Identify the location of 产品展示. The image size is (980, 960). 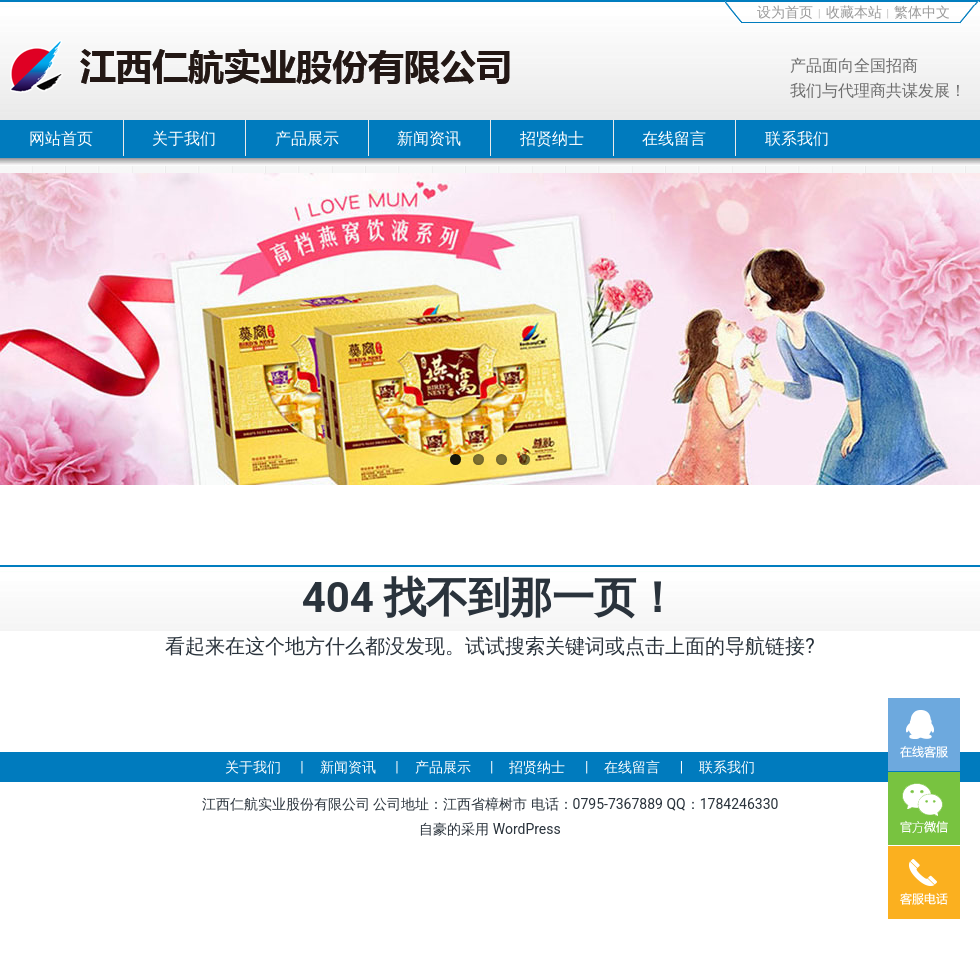
(307, 138).